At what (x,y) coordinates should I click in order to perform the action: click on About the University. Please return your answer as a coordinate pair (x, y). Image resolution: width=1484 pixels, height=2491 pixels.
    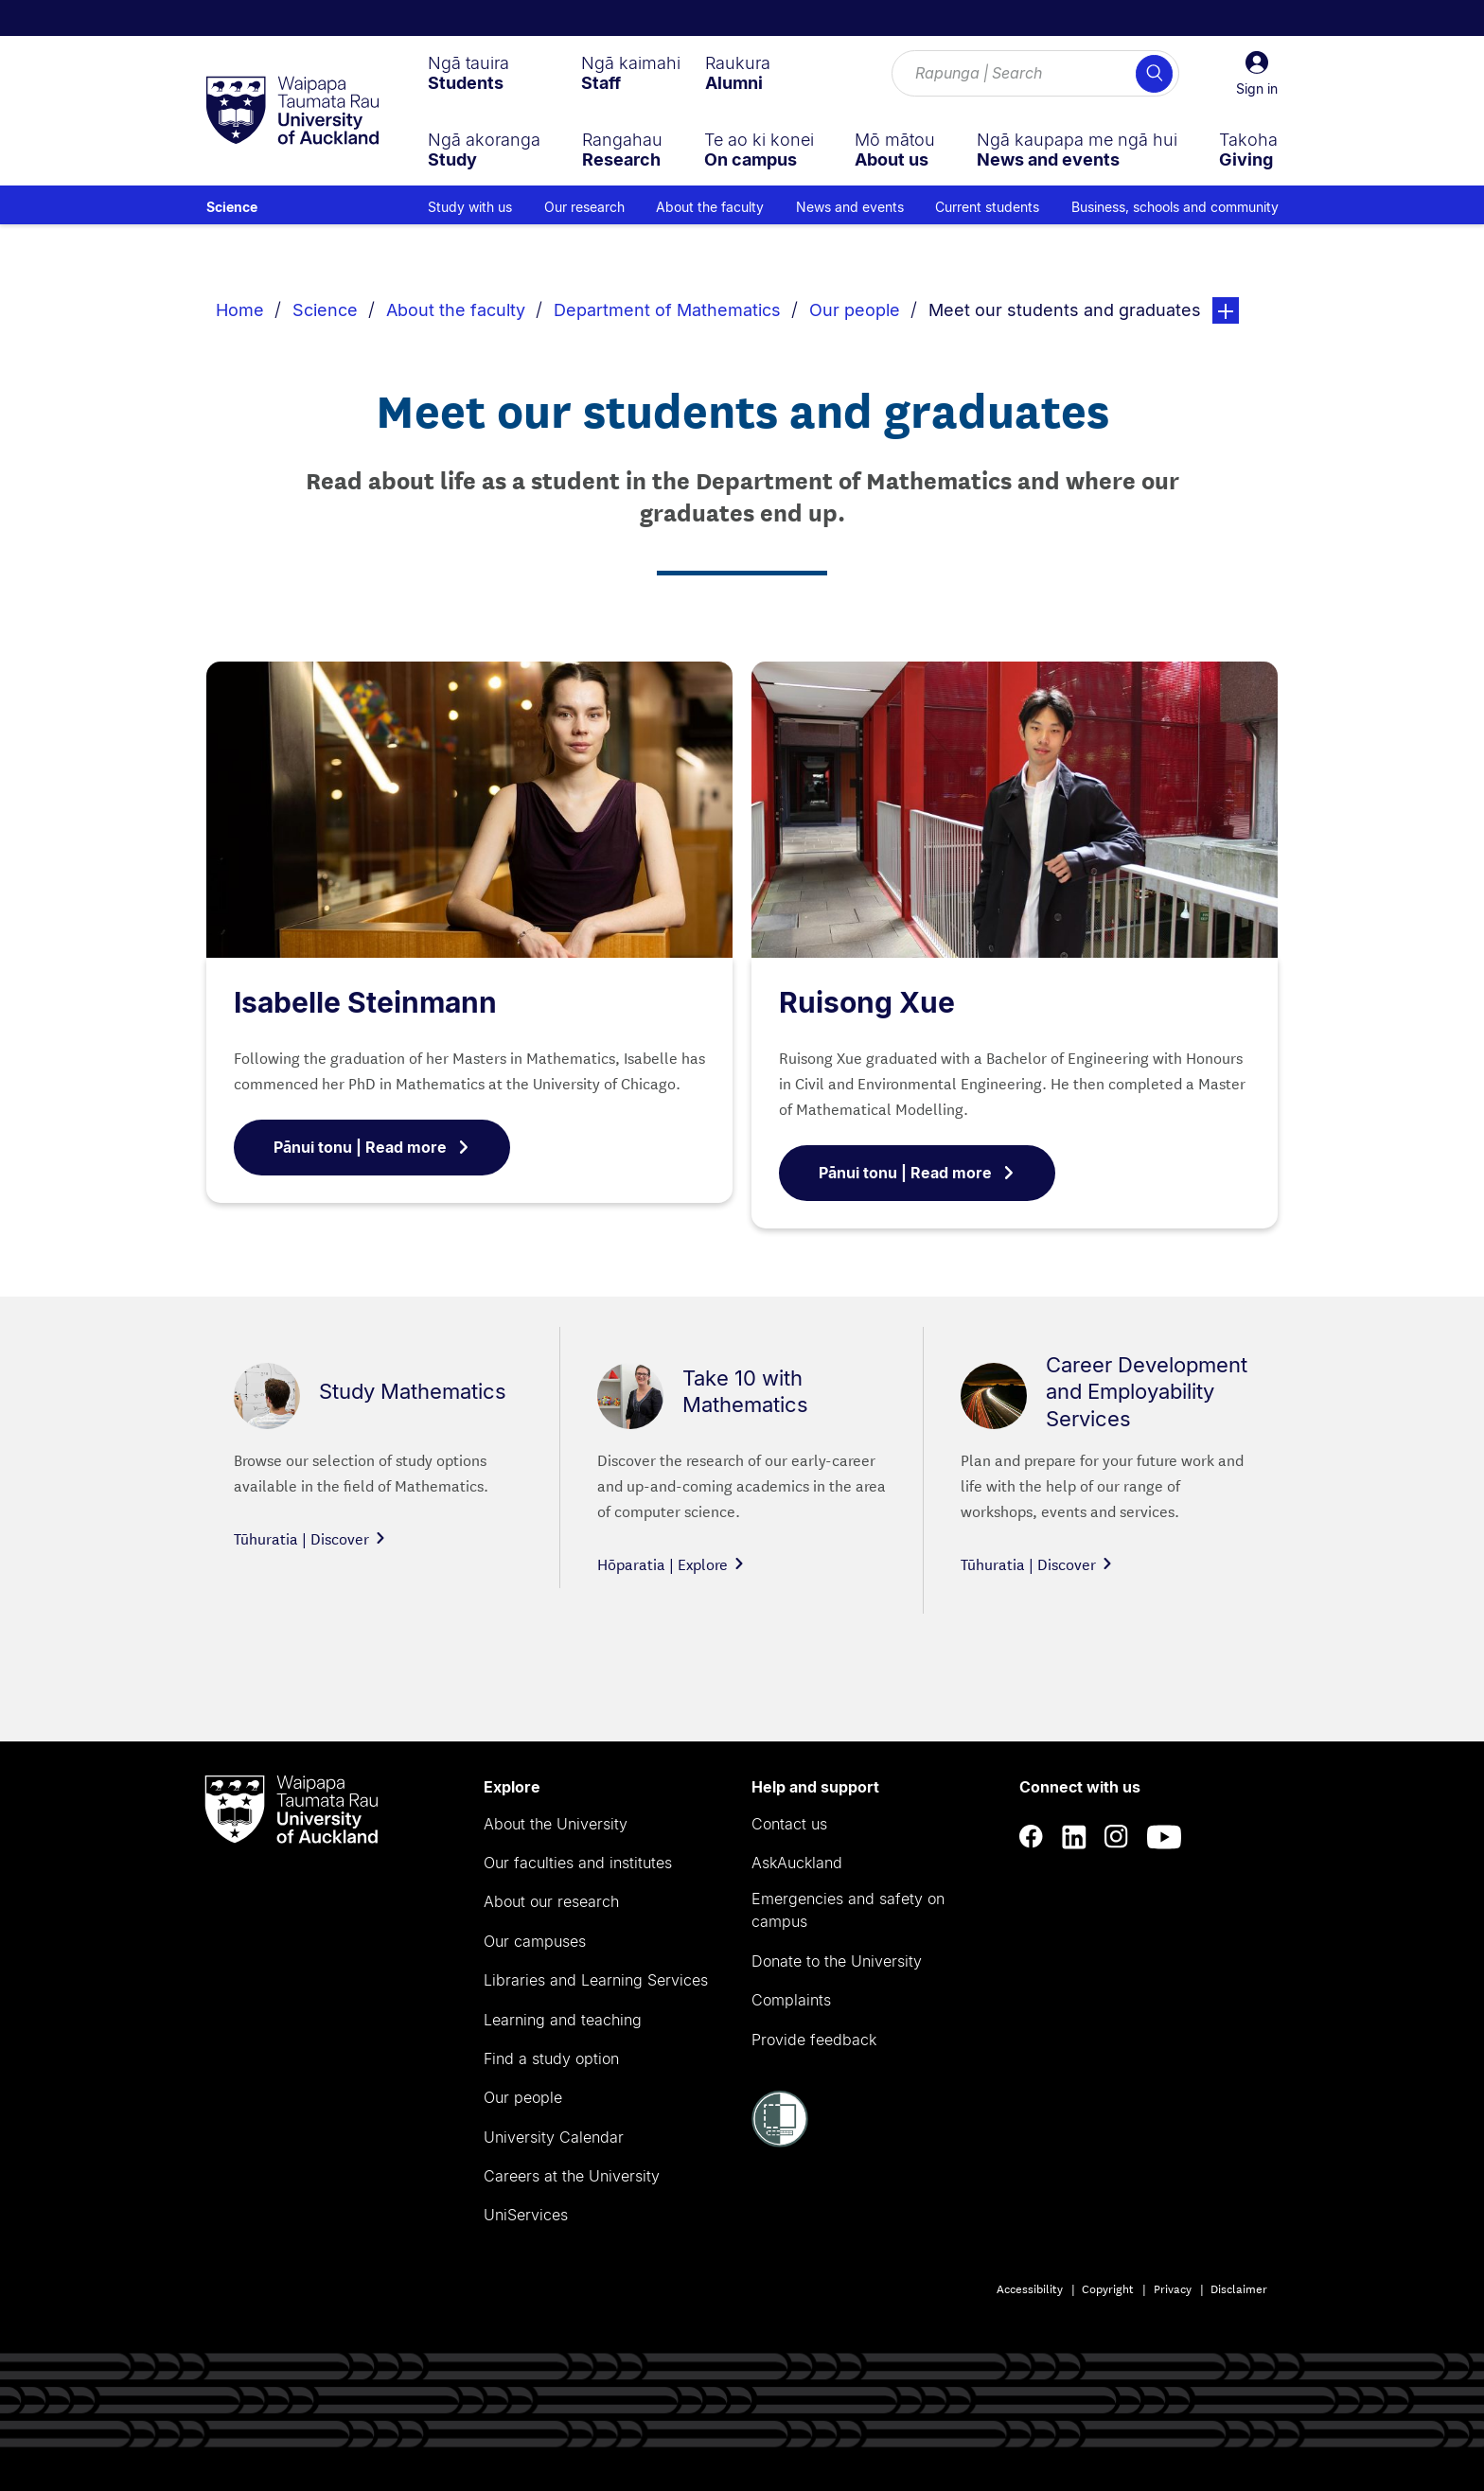
    Looking at the image, I should click on (555, 1823).